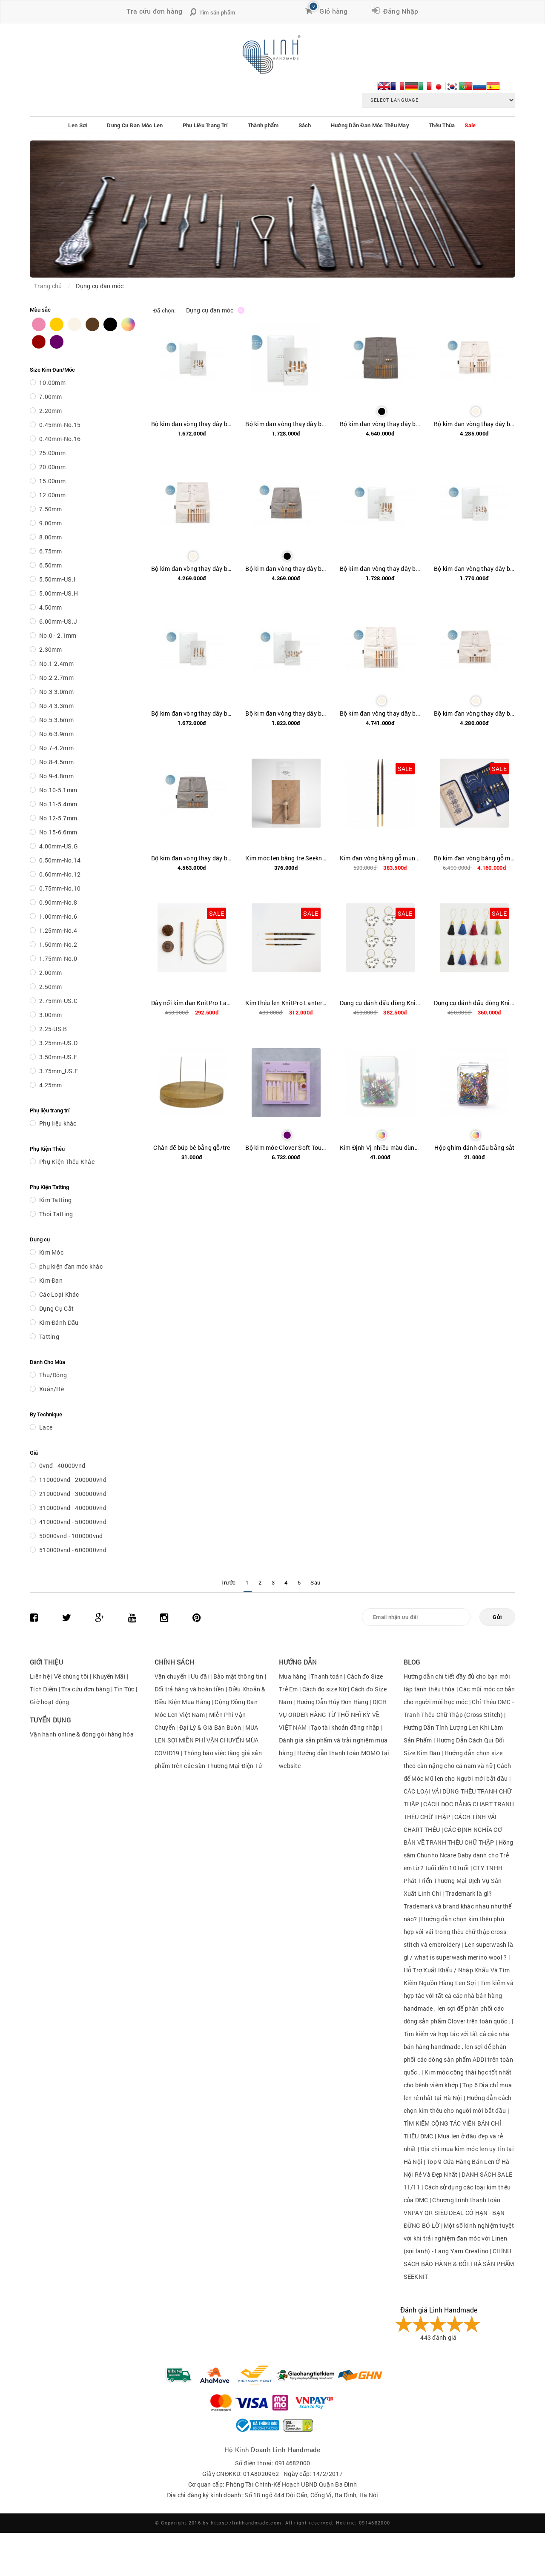 This screenshot has height=2576, width=545. What do you see at coordinates (58, 621) in the screenshot?
I see `6.00mm-US.J` at bounding box center [58, 621].